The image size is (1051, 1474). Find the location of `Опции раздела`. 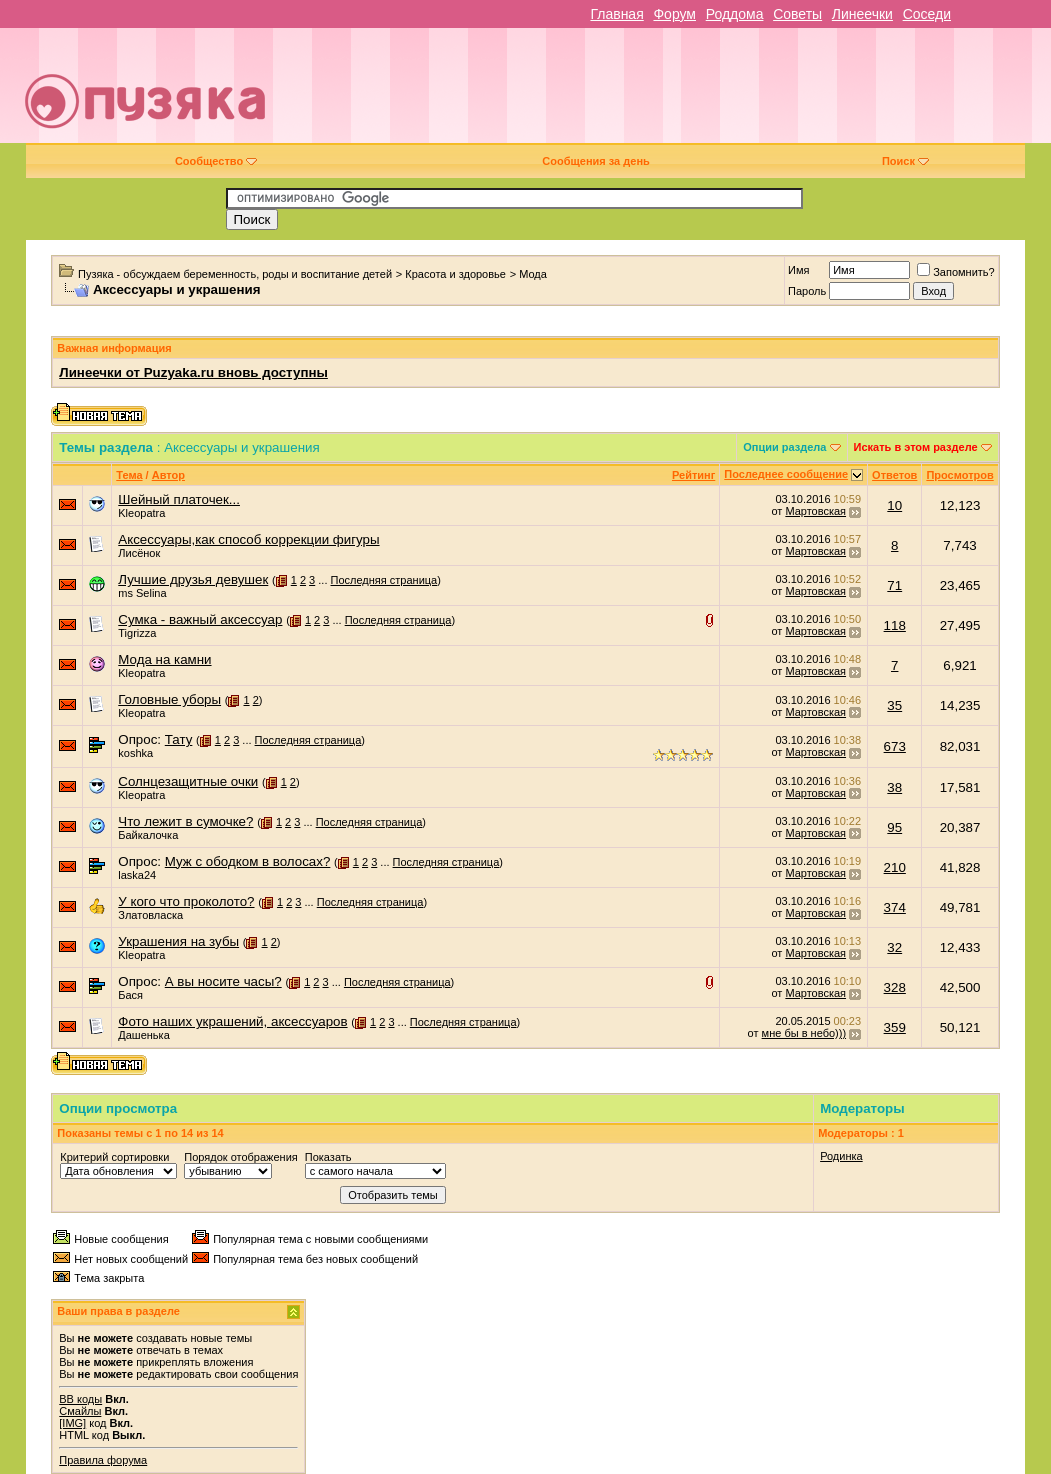

Опции раздела is located at coordinates (784, 447).